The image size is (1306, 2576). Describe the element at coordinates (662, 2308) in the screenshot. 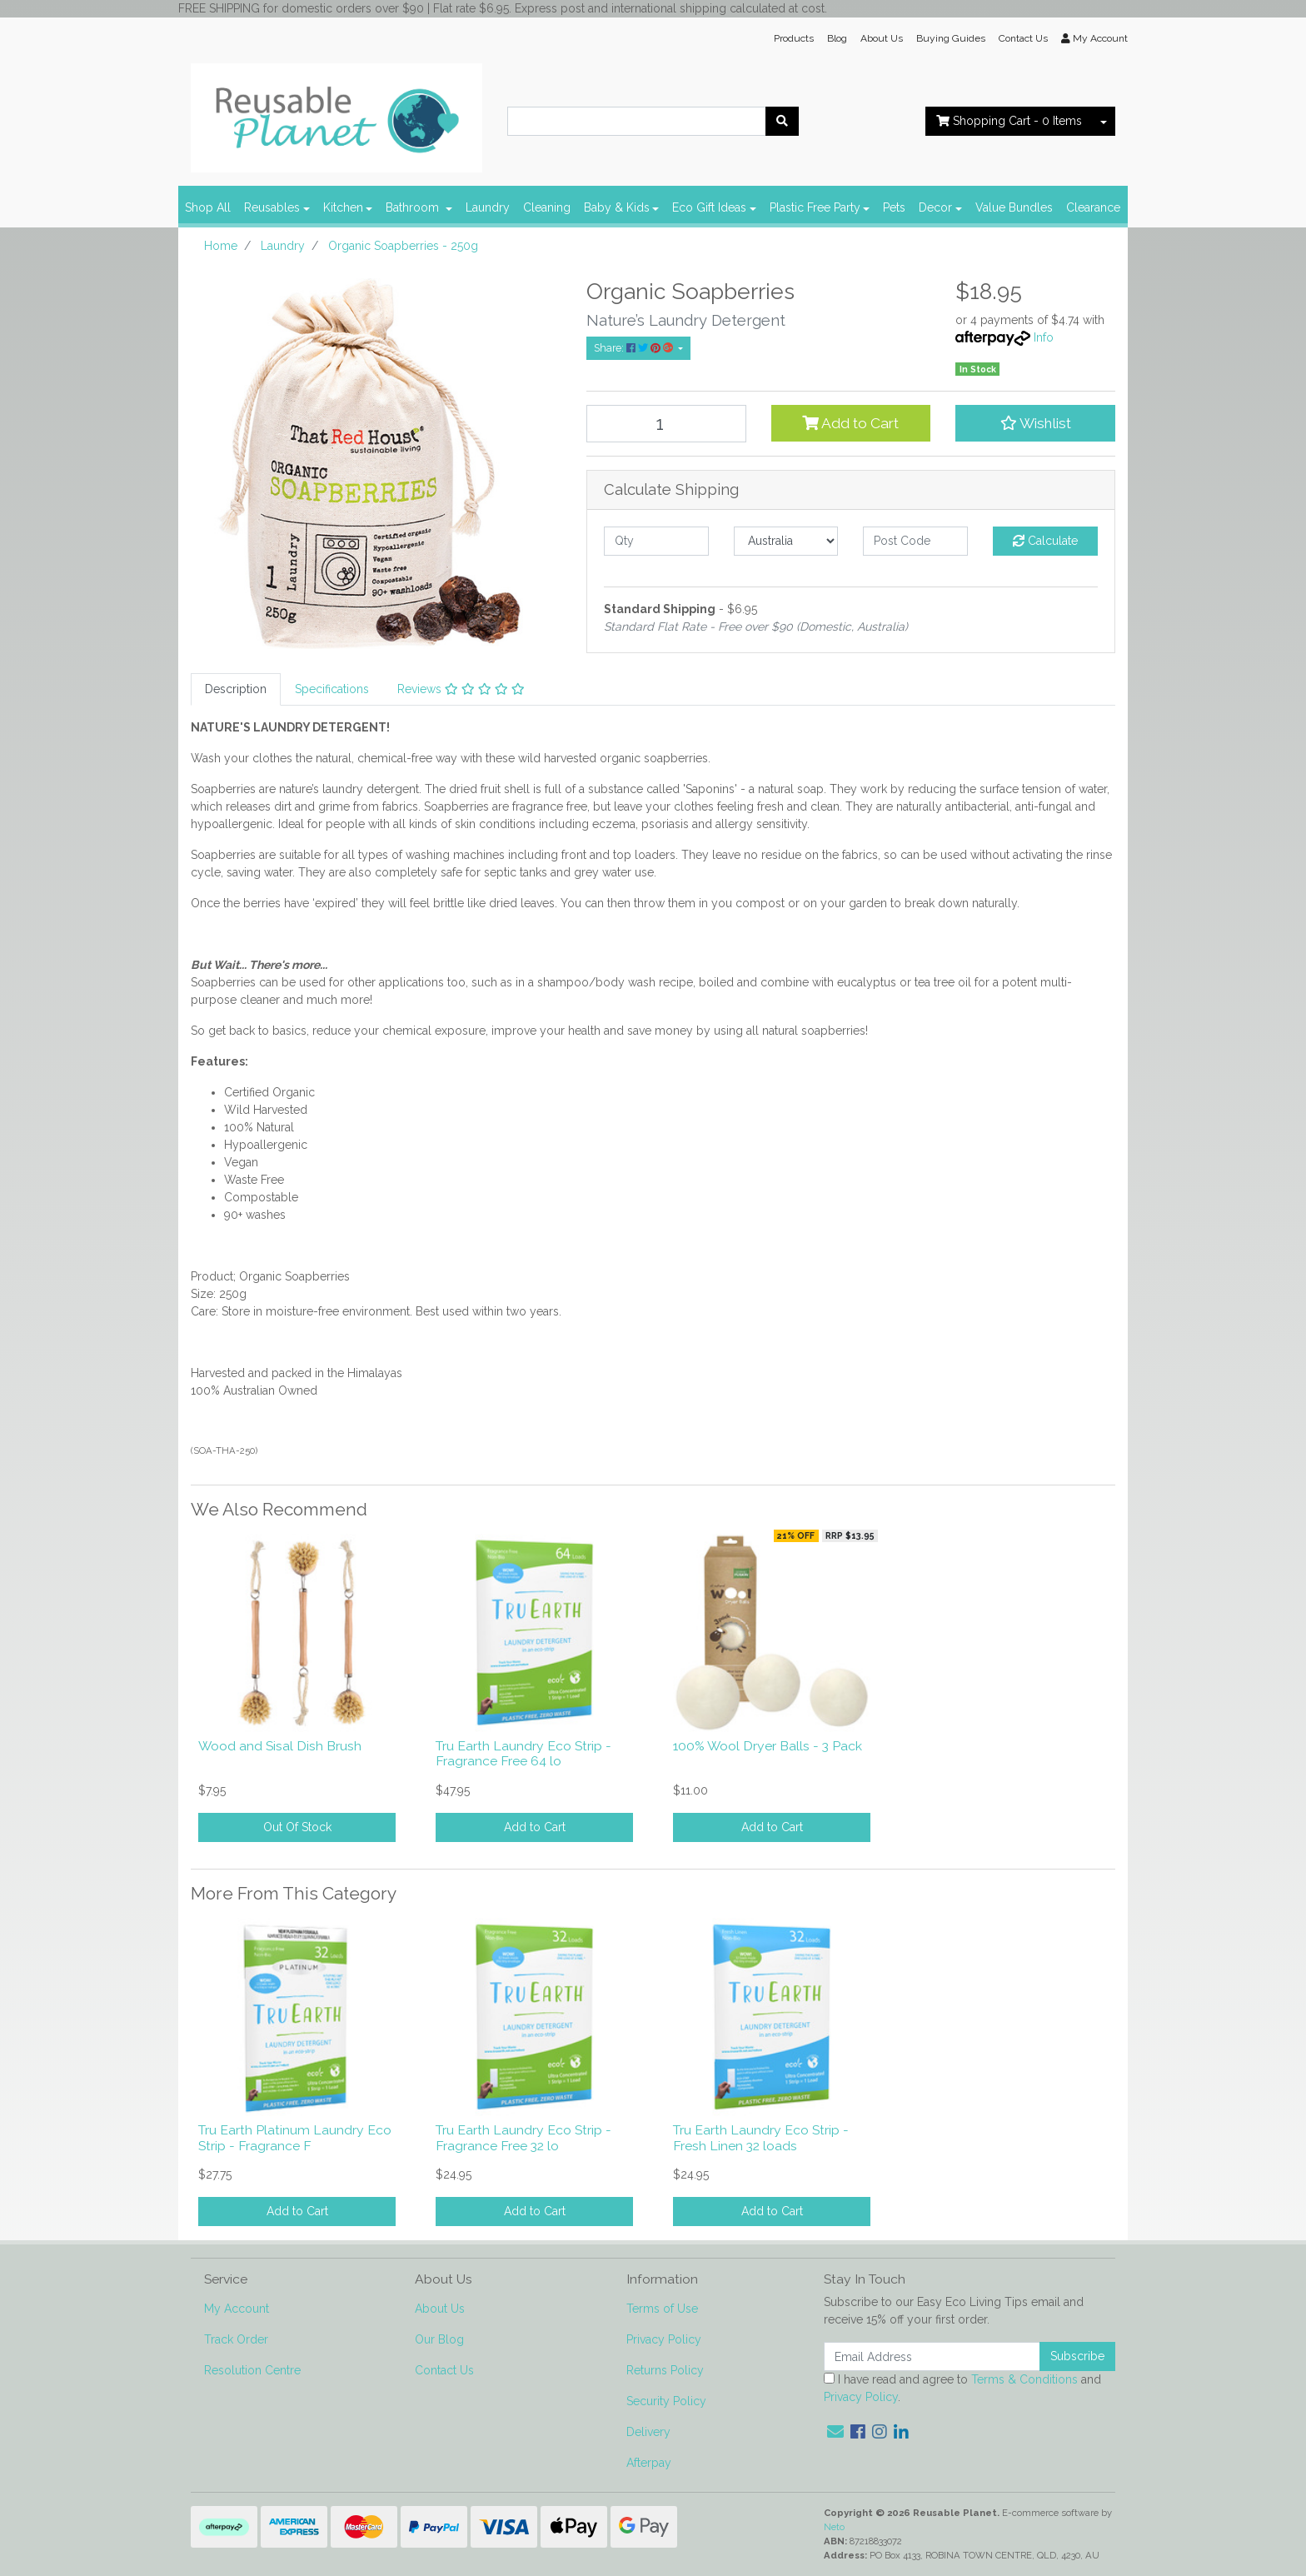

I see `Terms of Use` at that location.